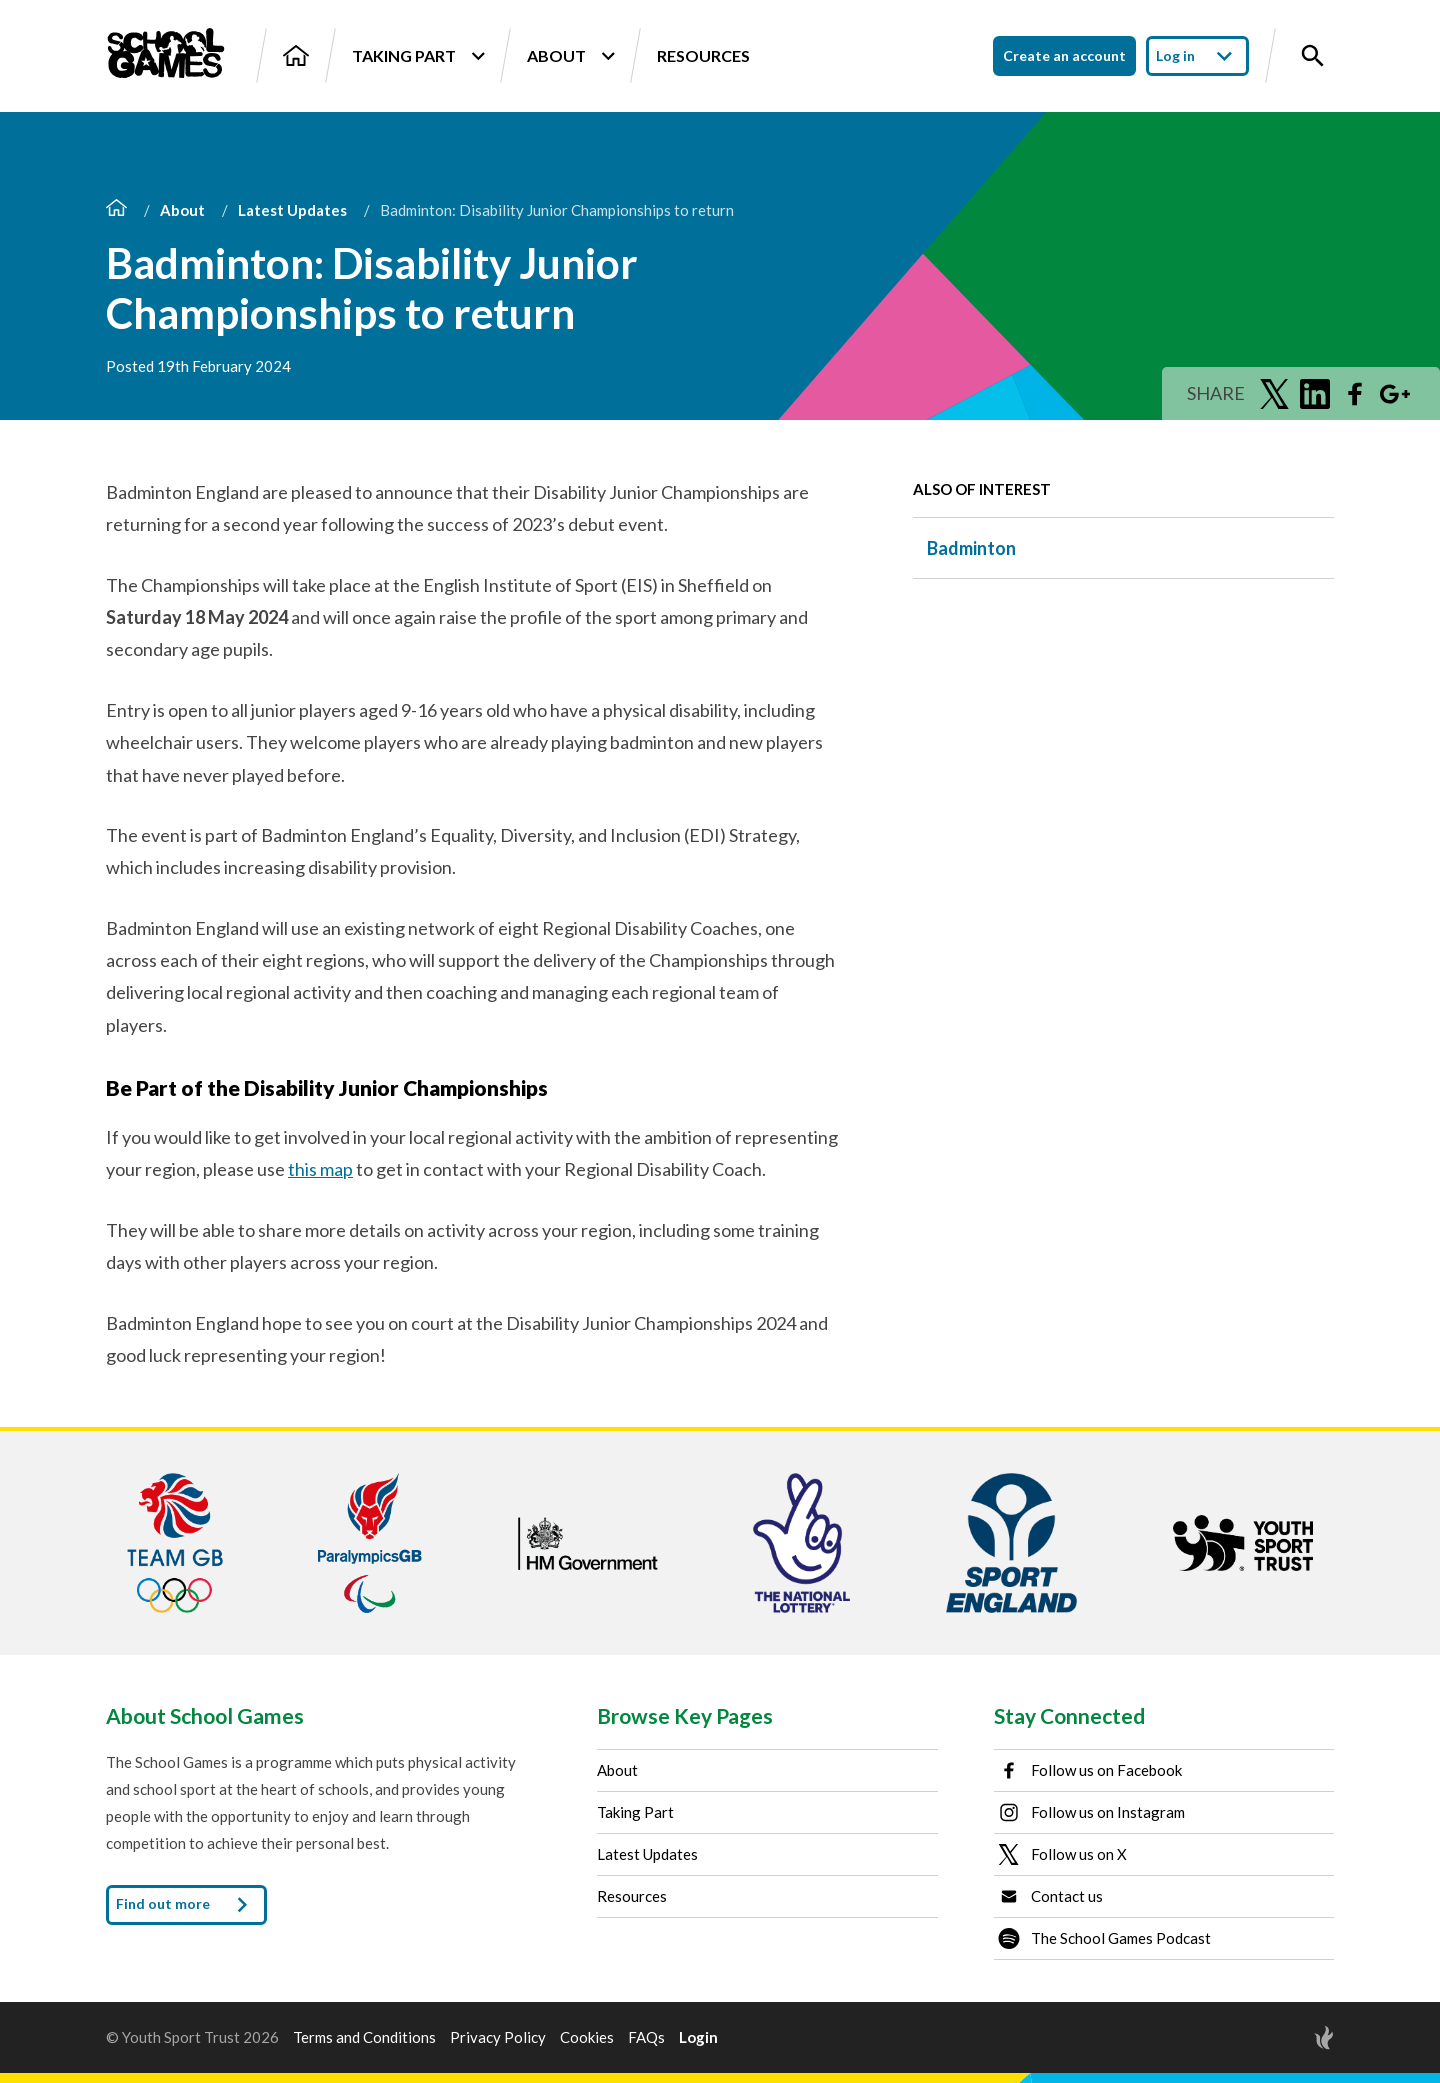 This screenshot has height=2083, width=1440. What do you see at coordinates (418, 56) in the screenshot?
I see `Taking Part` at bounding box center [418, 56].